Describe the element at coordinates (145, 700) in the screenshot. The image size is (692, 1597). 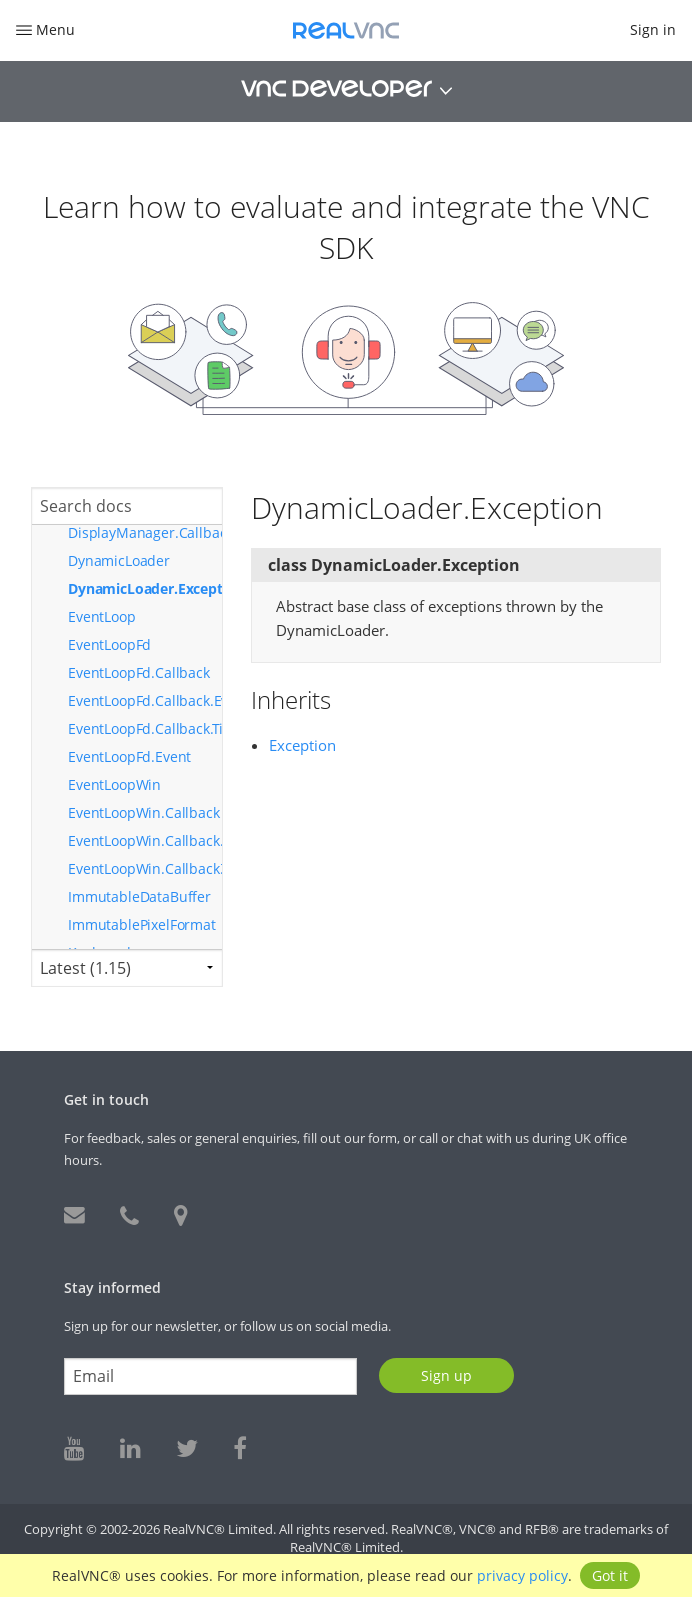
I see `EventLoopFd.Callback.EventUpdatedType` at that location.